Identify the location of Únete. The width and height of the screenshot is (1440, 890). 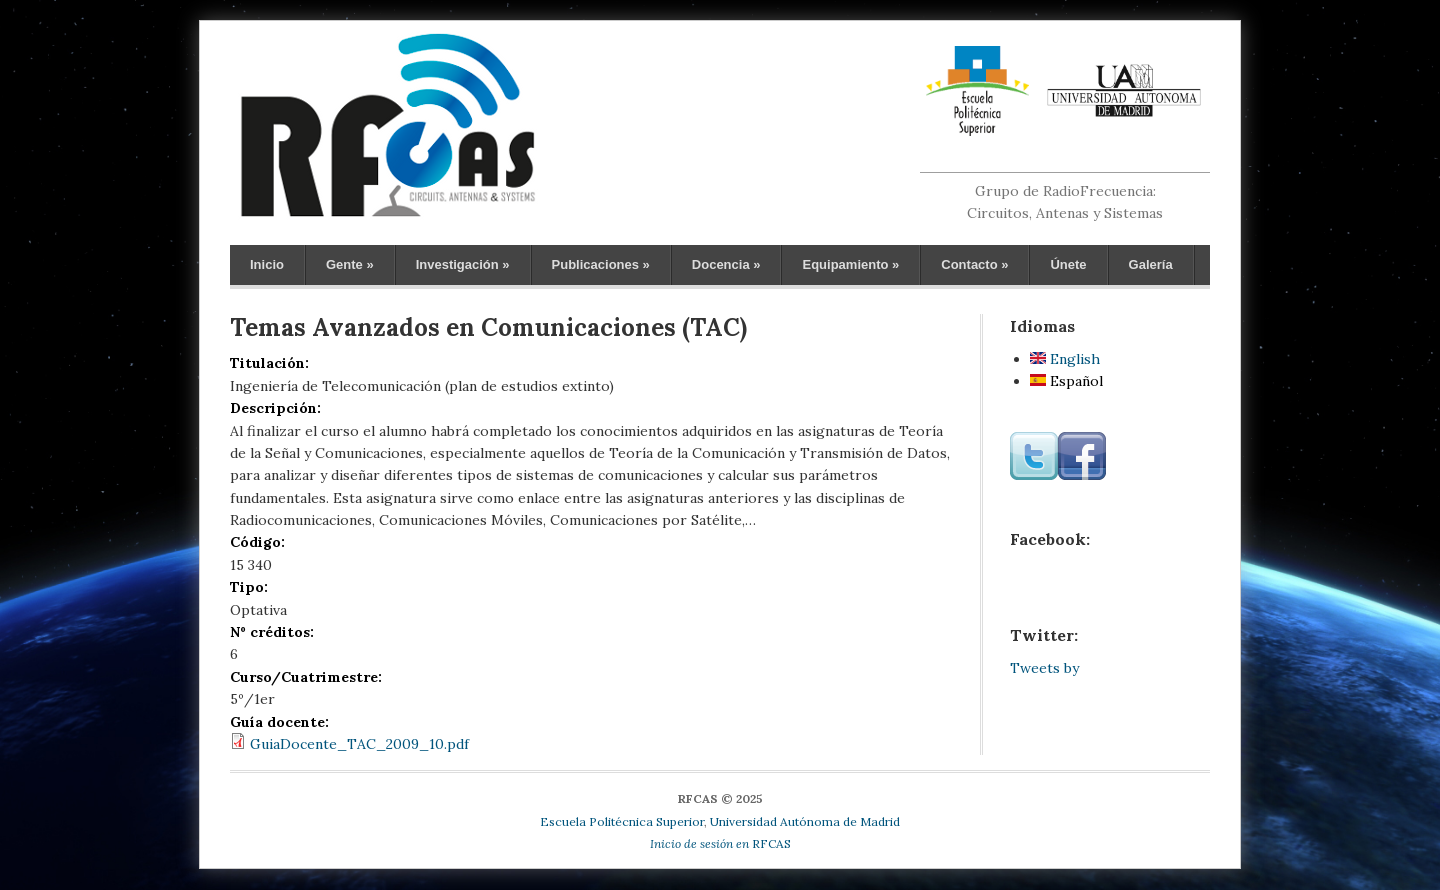
(1068, 264).